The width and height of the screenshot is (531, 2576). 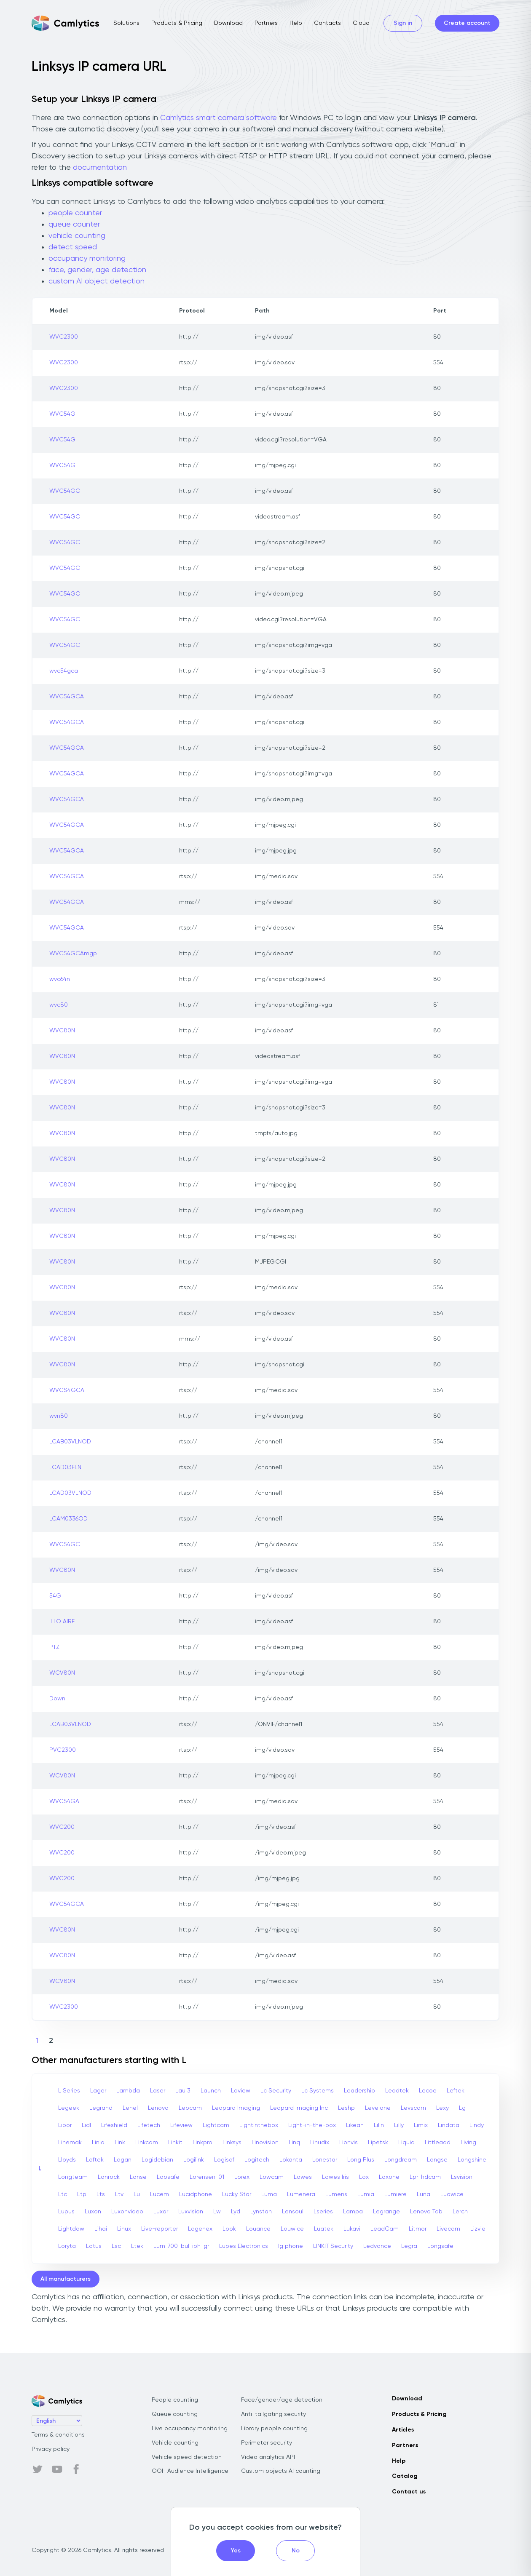 I want to click on Leopard Imaging, so click(x=236, y=2108).